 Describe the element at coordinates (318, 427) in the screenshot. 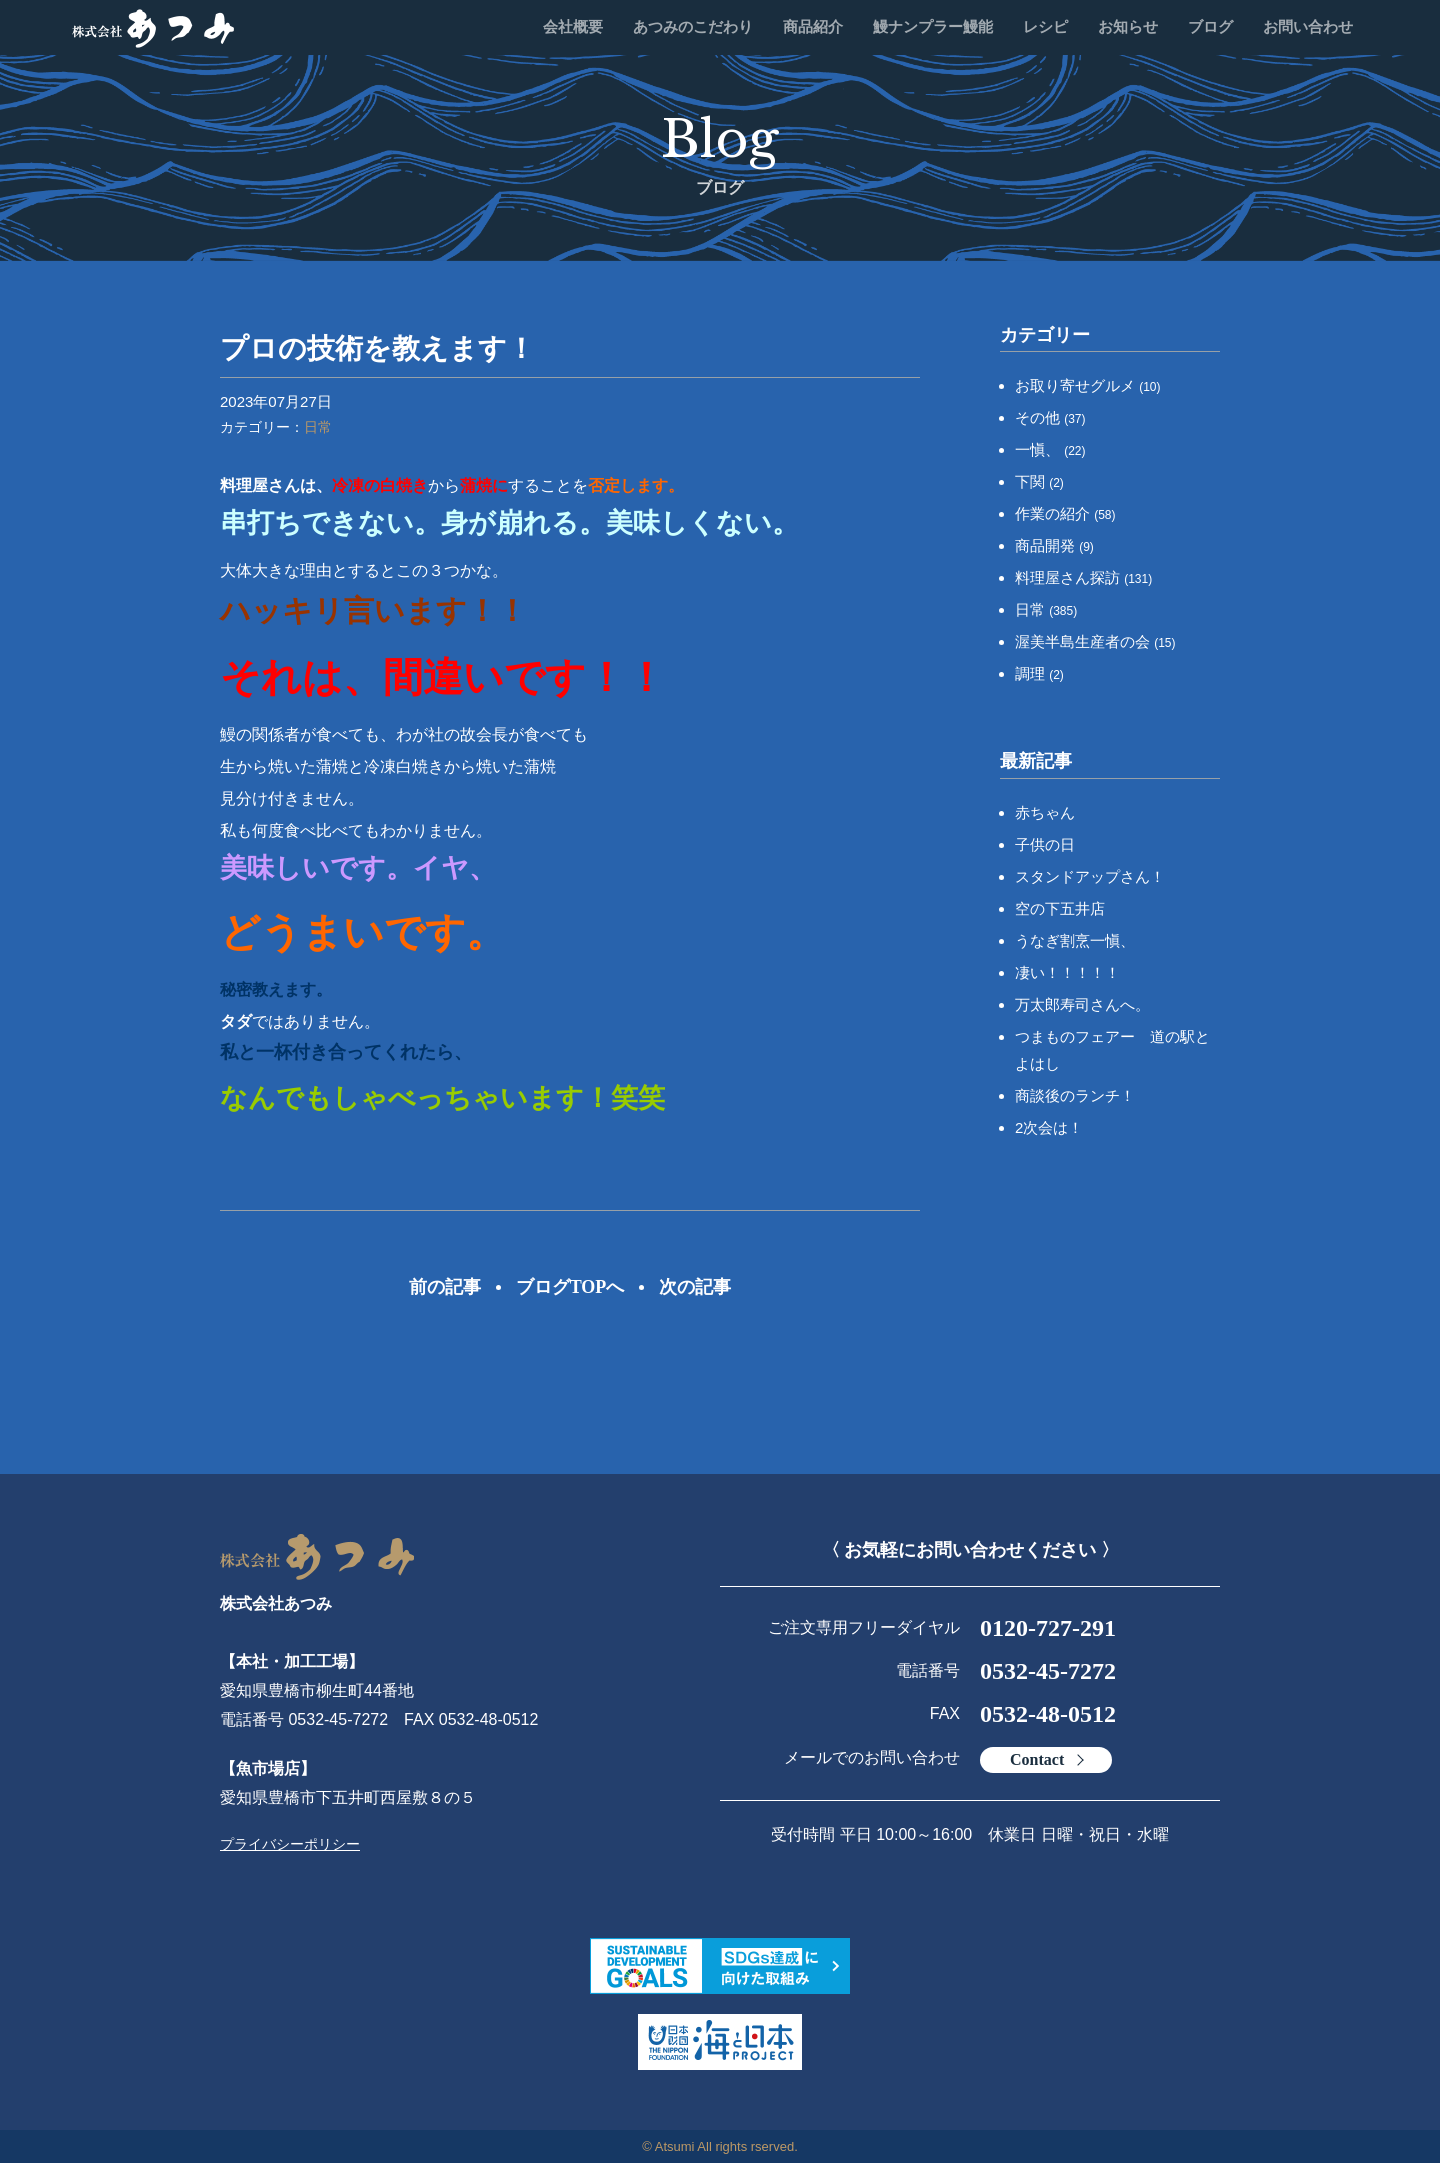

I see `日常` at that location.